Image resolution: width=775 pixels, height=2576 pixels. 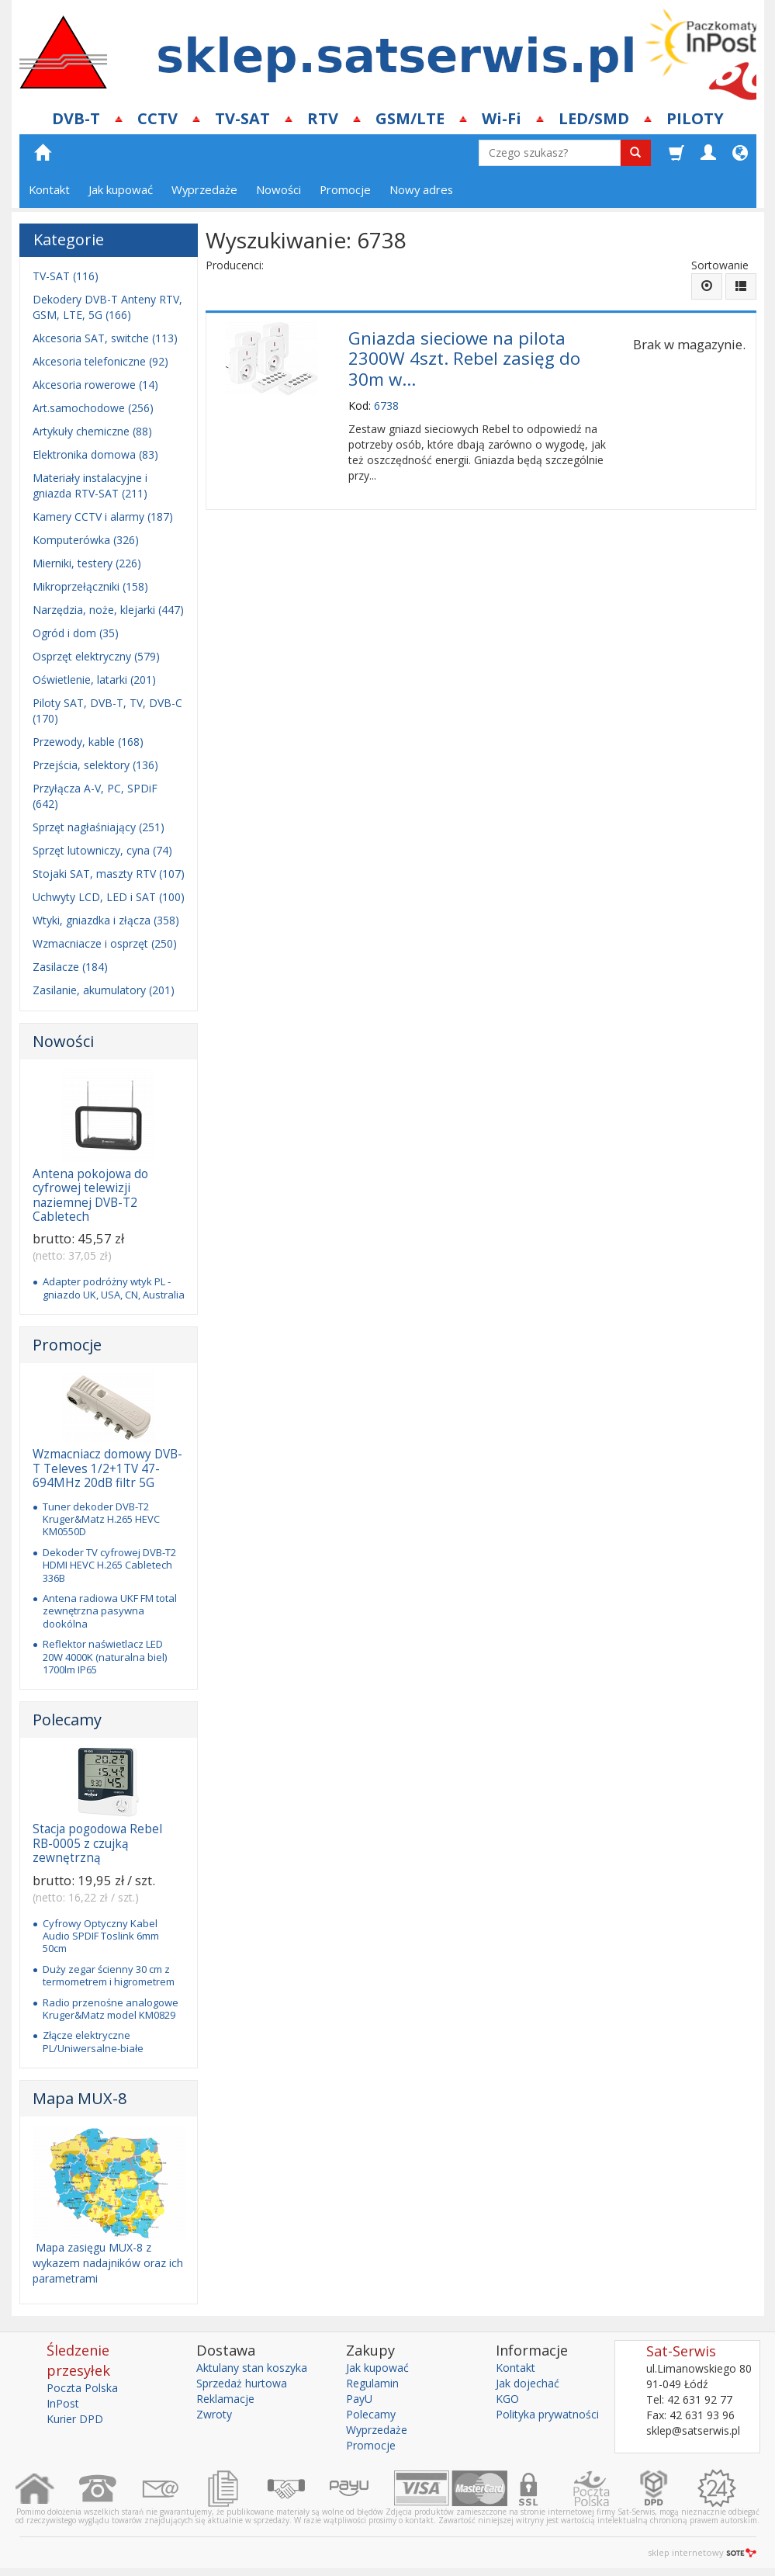 What do you see at coordinates (105, 943) in the screenshot?
I see `Wzmacniacze i osprzęt (250)` at bounding box center [105, 943].